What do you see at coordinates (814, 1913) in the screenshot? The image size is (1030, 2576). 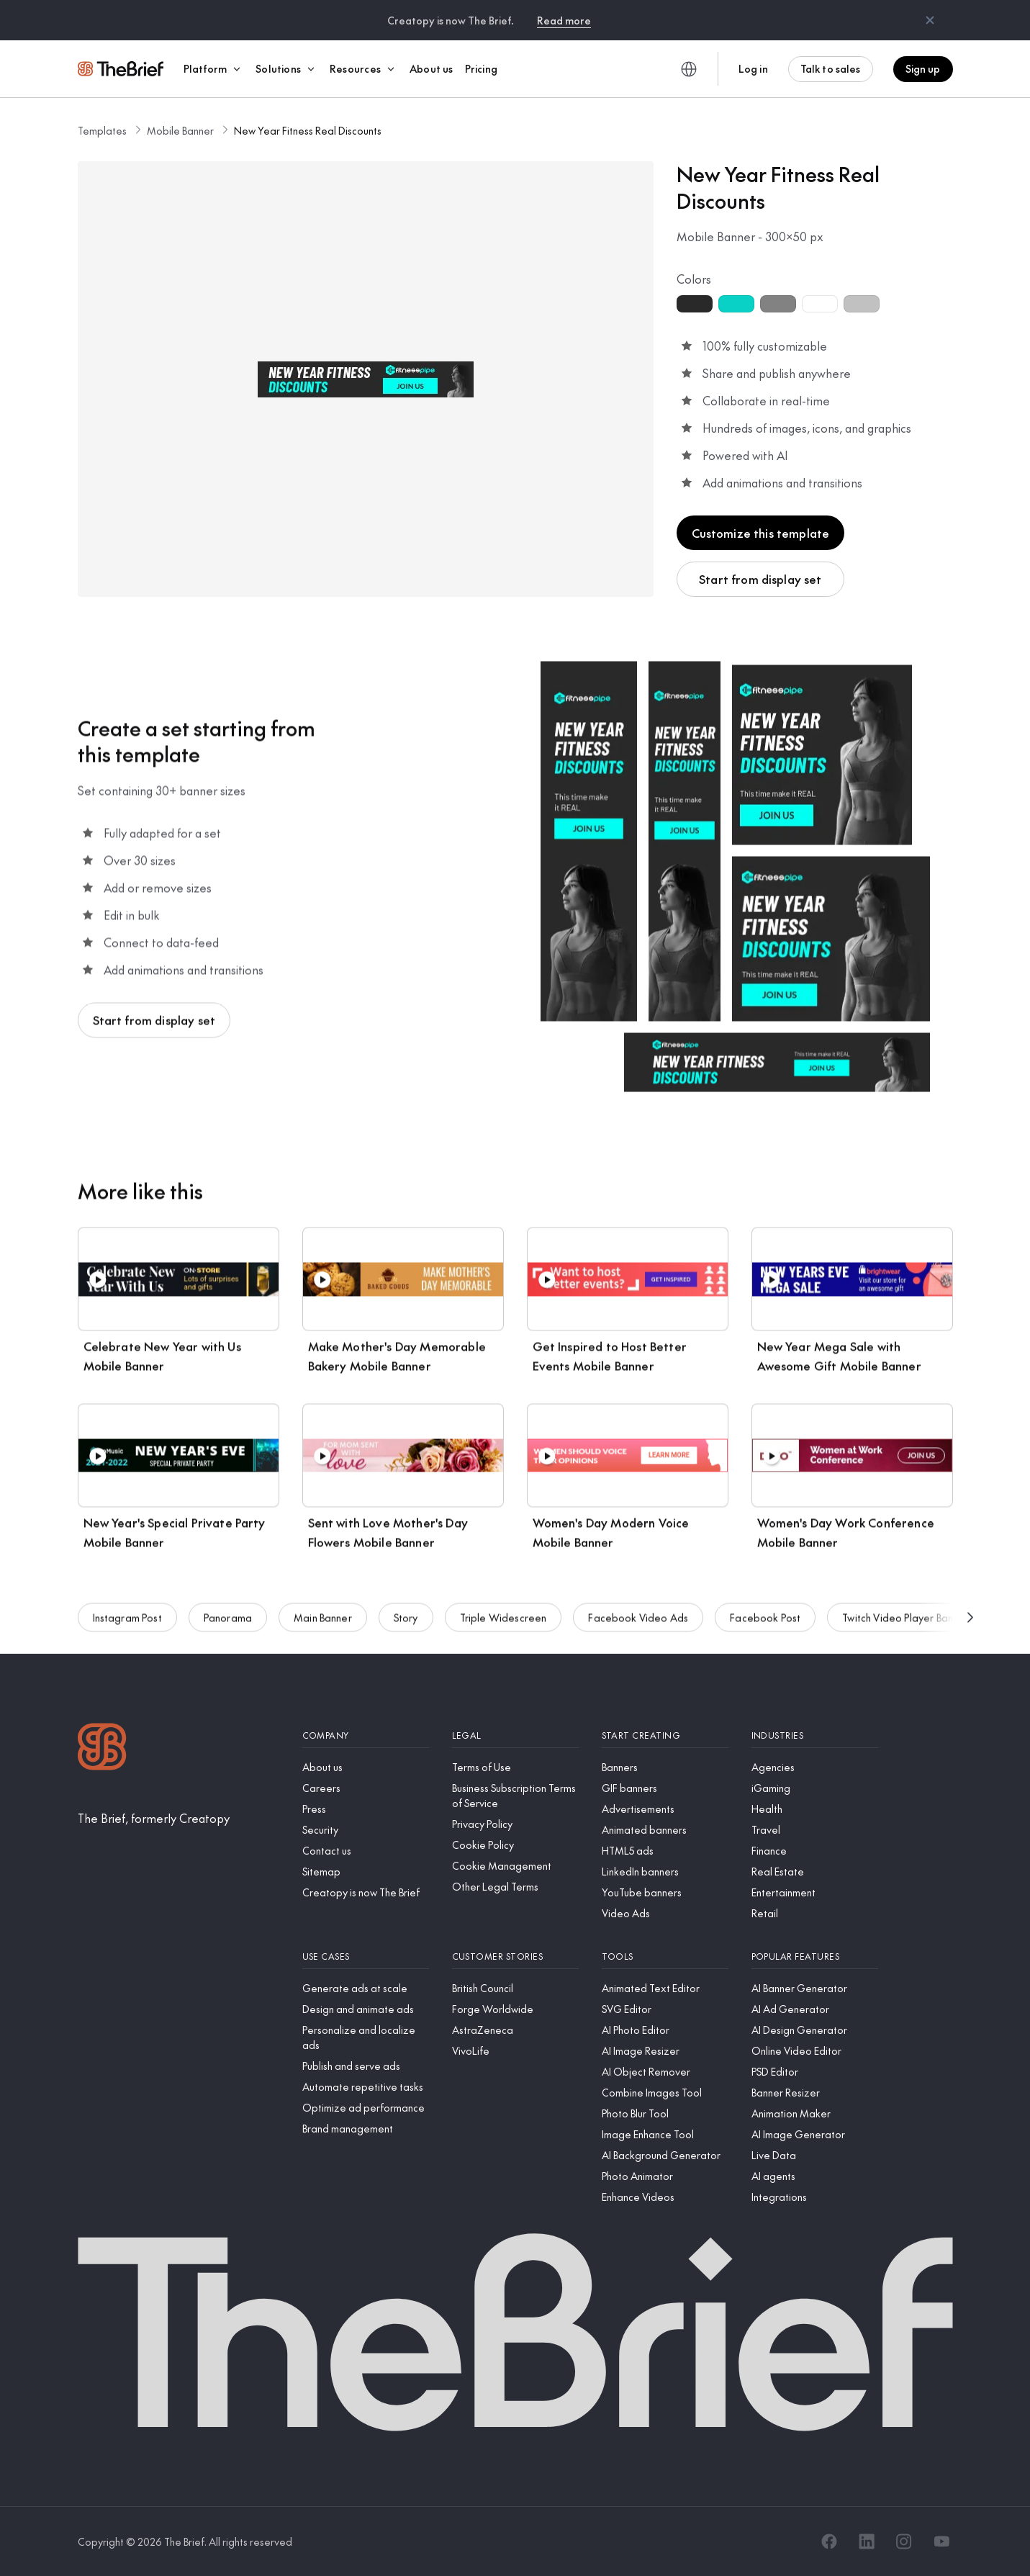 I see `[Retail]` at bounding box center [814, 1913].